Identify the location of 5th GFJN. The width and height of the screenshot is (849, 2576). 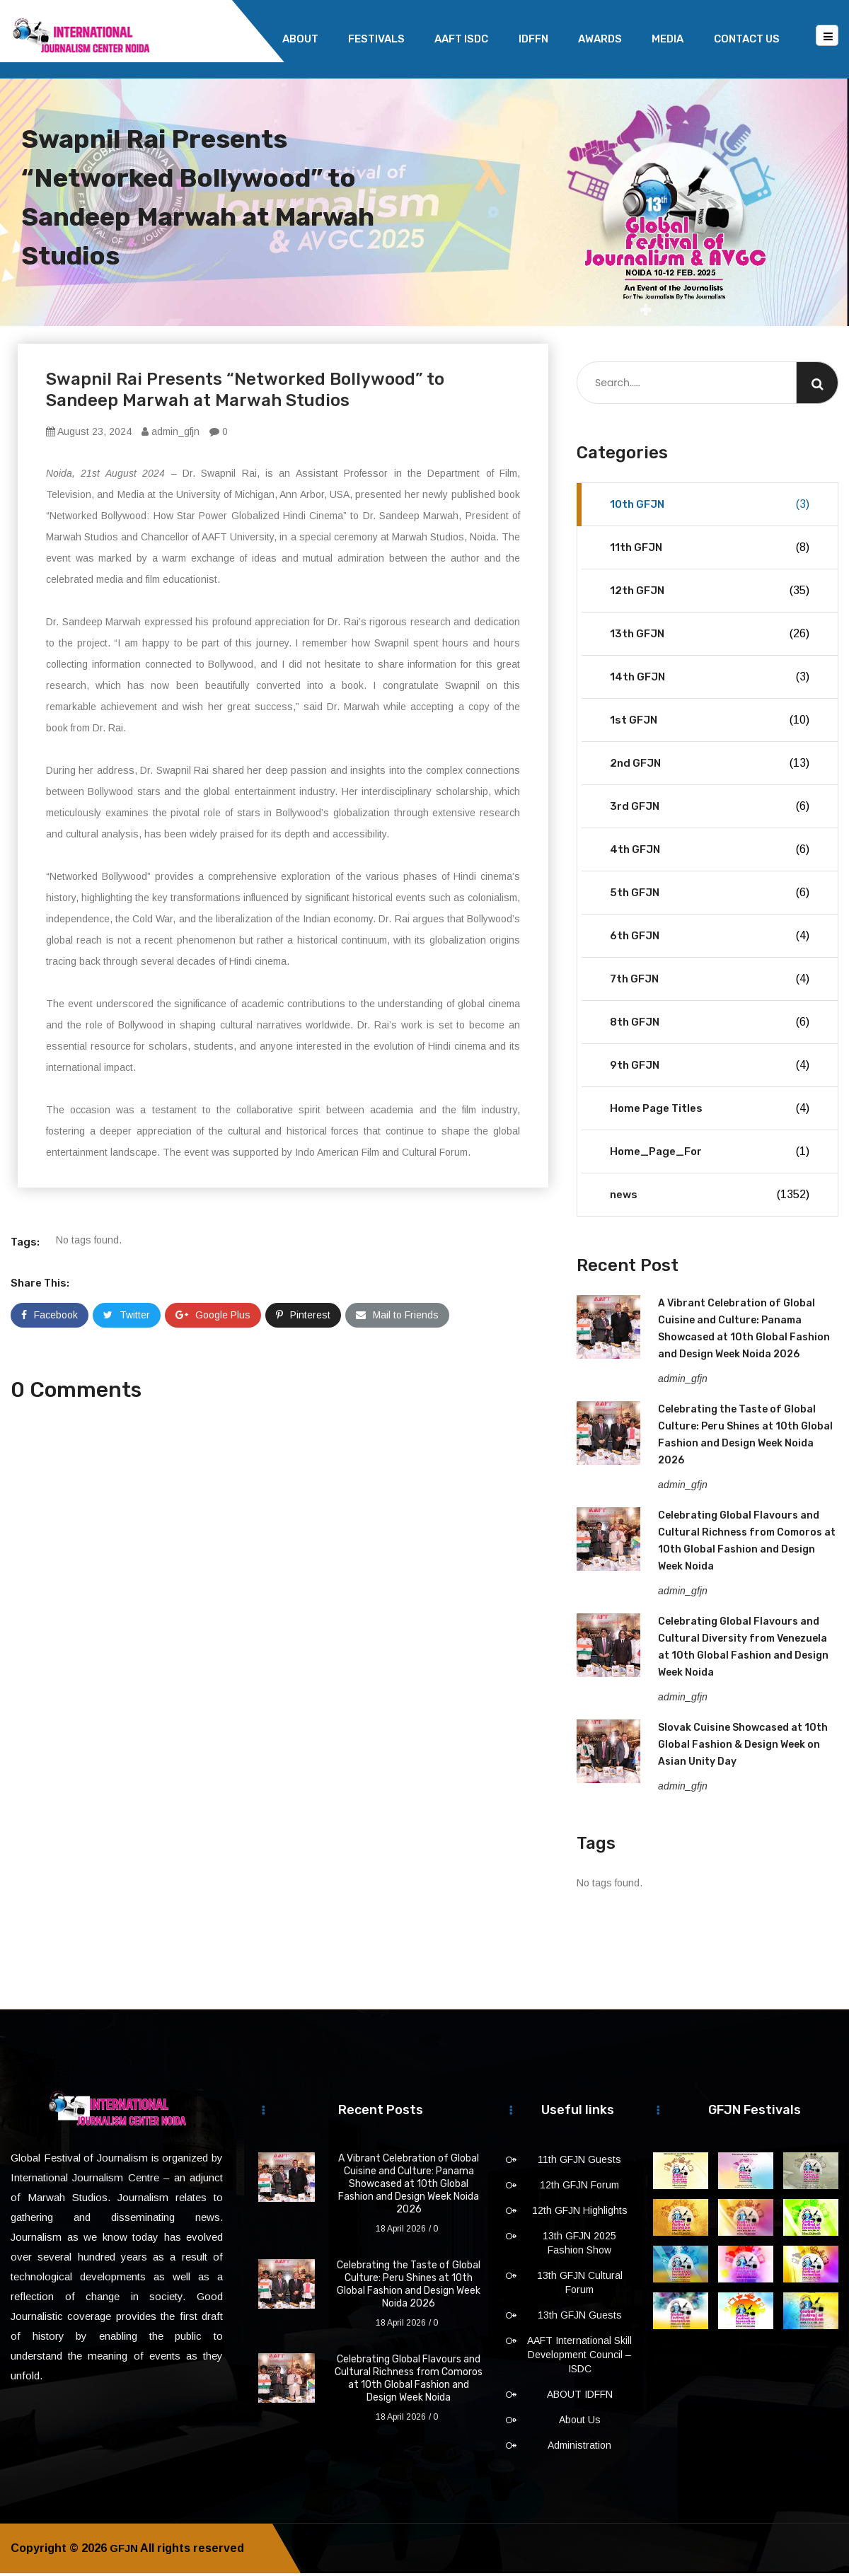
(709, 895).